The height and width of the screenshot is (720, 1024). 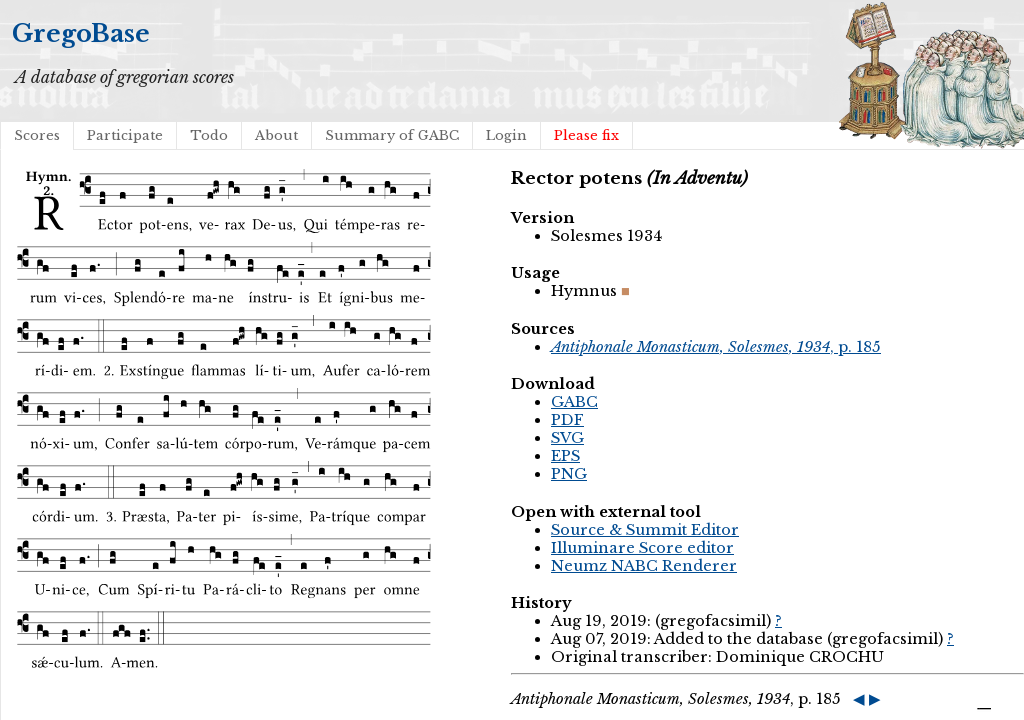 What do you see at coordinates (506, 135) in the screenshot?
I see `Login` at bounding box center [506, 135].